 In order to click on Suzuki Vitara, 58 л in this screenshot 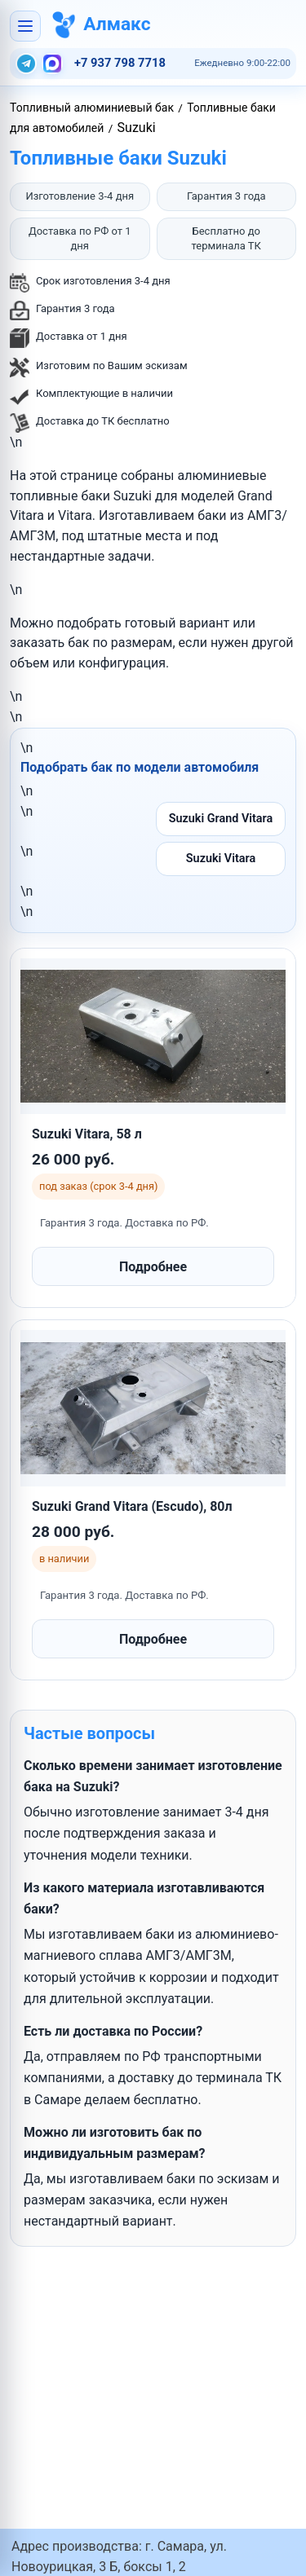, I will do `click(87, 1134)`.